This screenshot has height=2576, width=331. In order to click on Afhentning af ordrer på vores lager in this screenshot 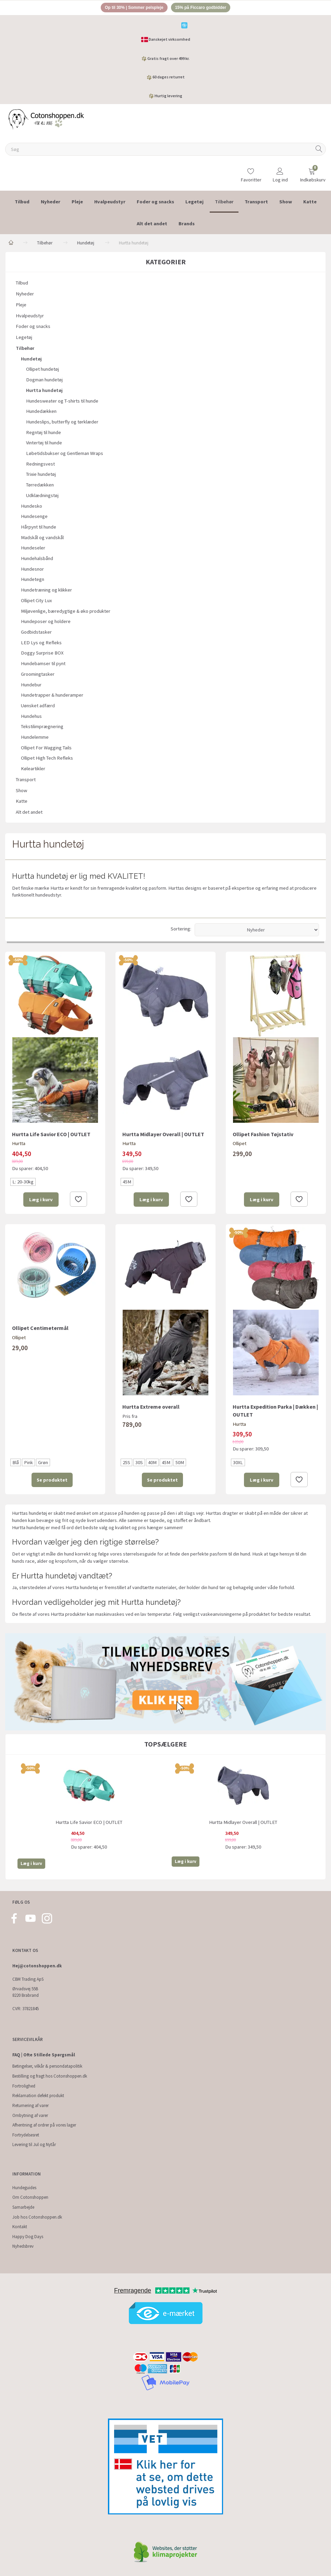, I will do `click(44, 2125)`.